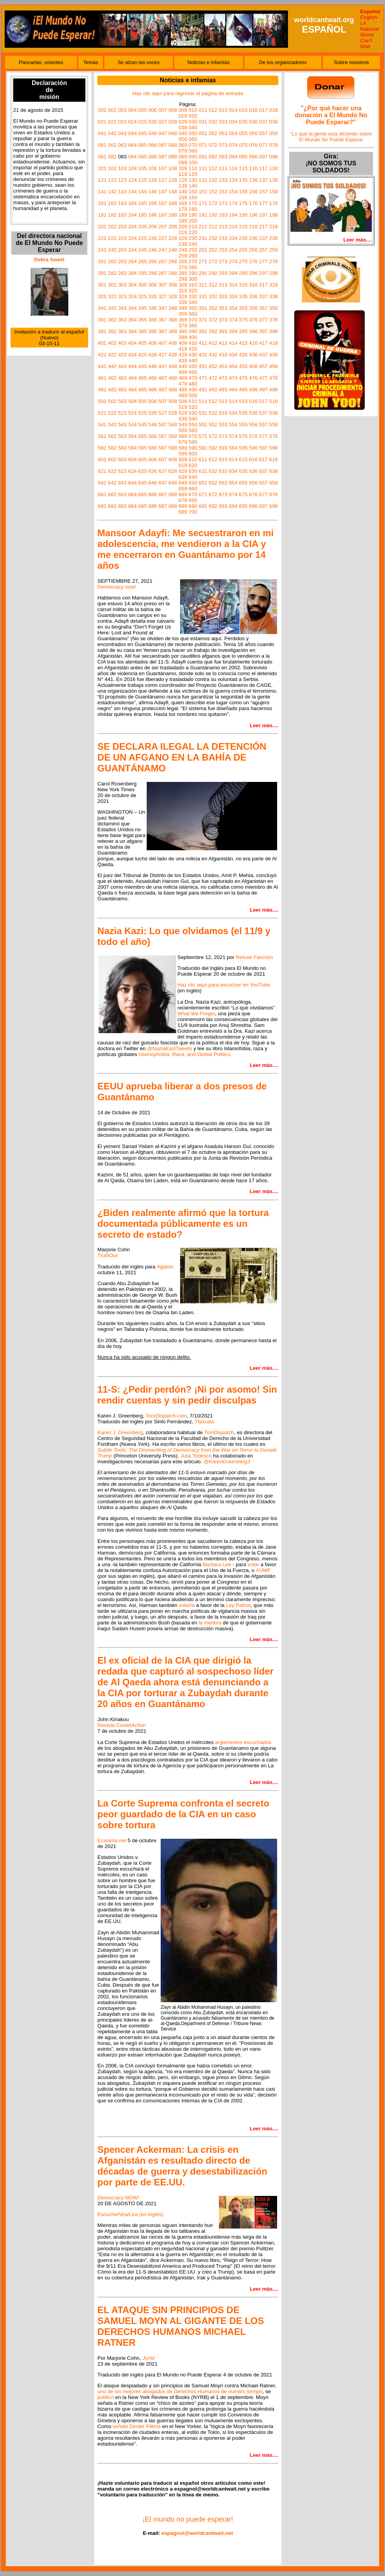 The width and height of the screenshot is (385, 2576). I want to click on 342, so click(112, 308).